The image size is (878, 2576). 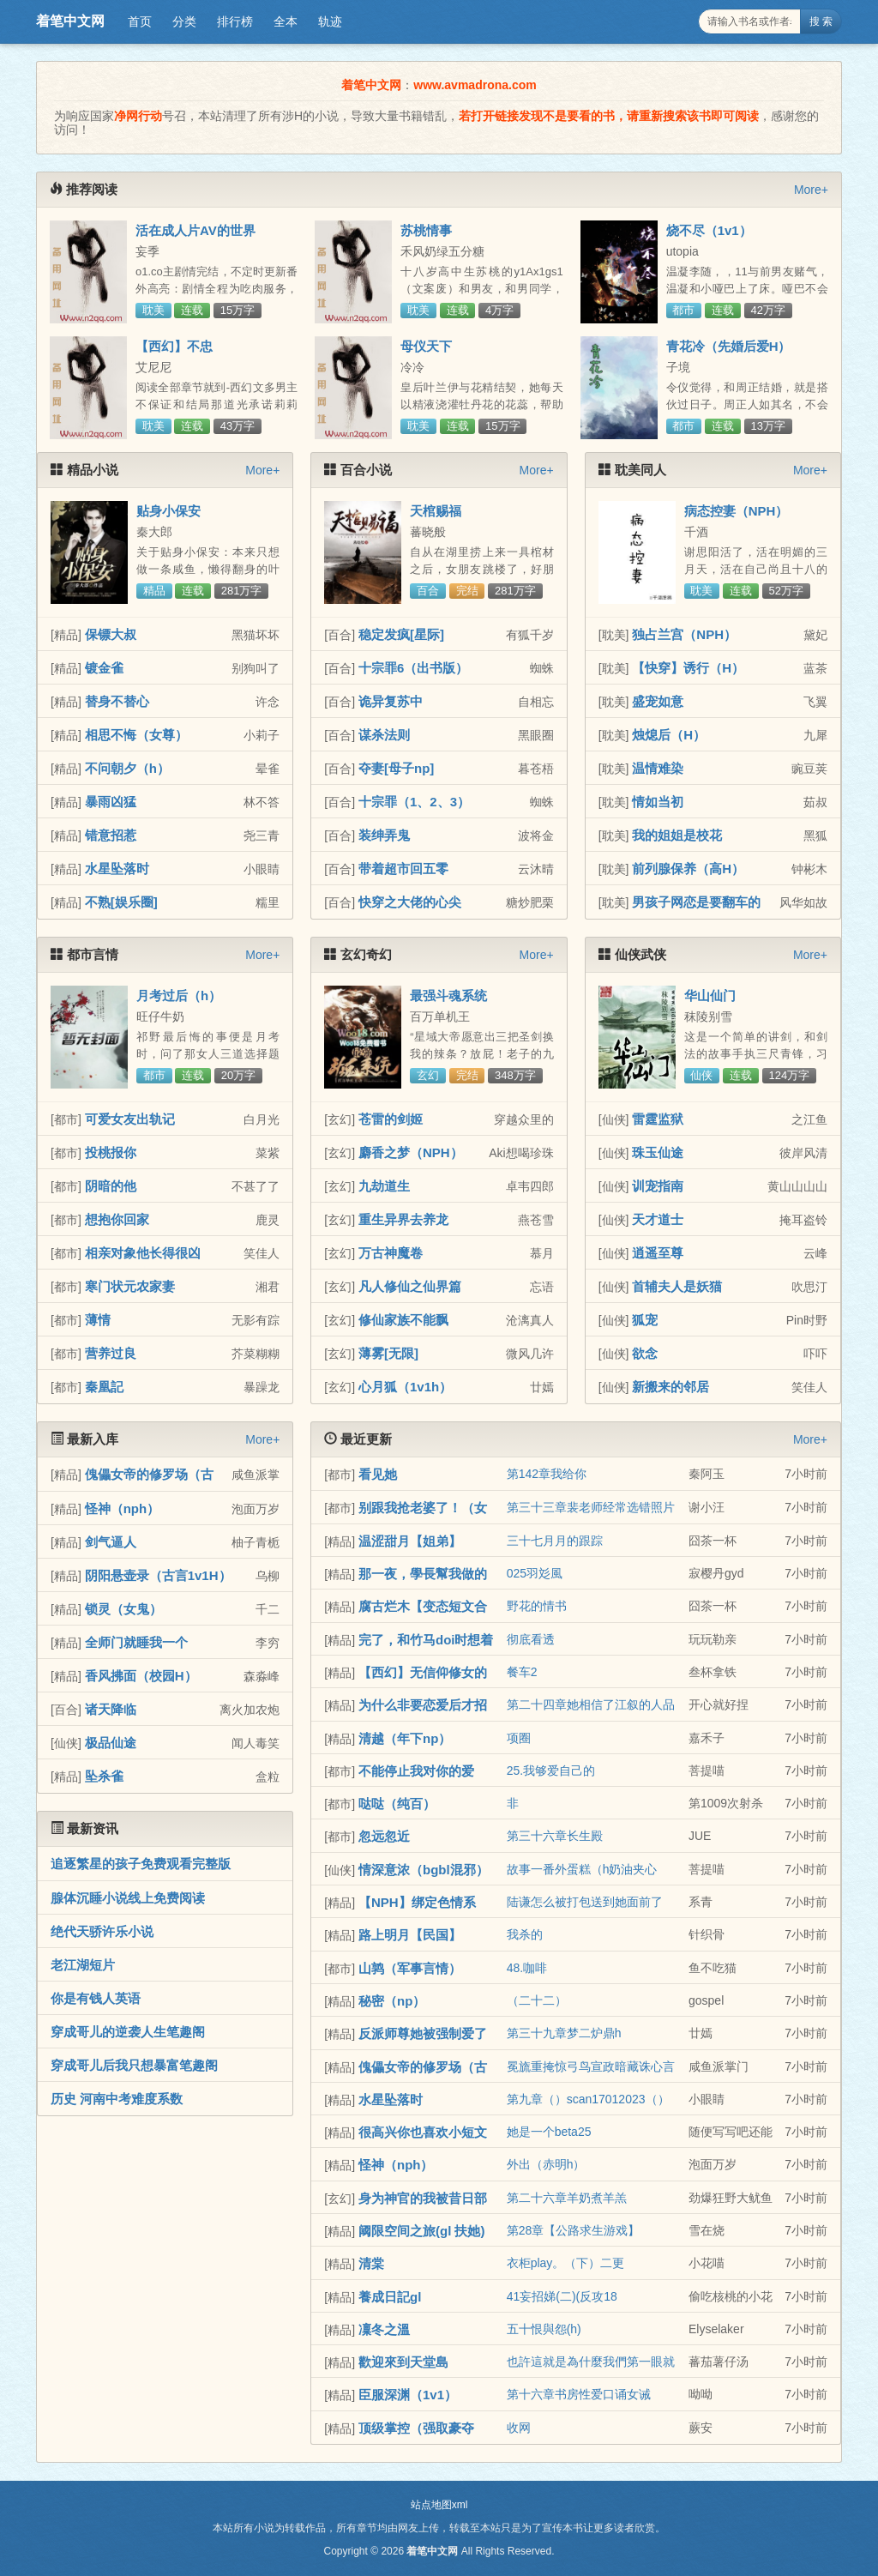 I want to click on 九劫道生, so click(x=384, y=1186).